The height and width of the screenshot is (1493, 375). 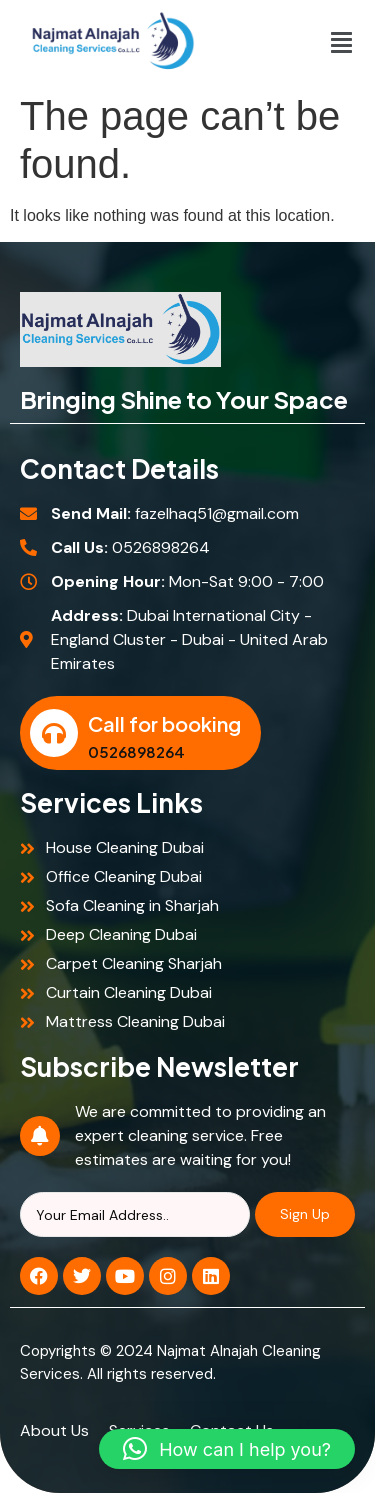 I want to click on [button], so click(x=341, y=42).